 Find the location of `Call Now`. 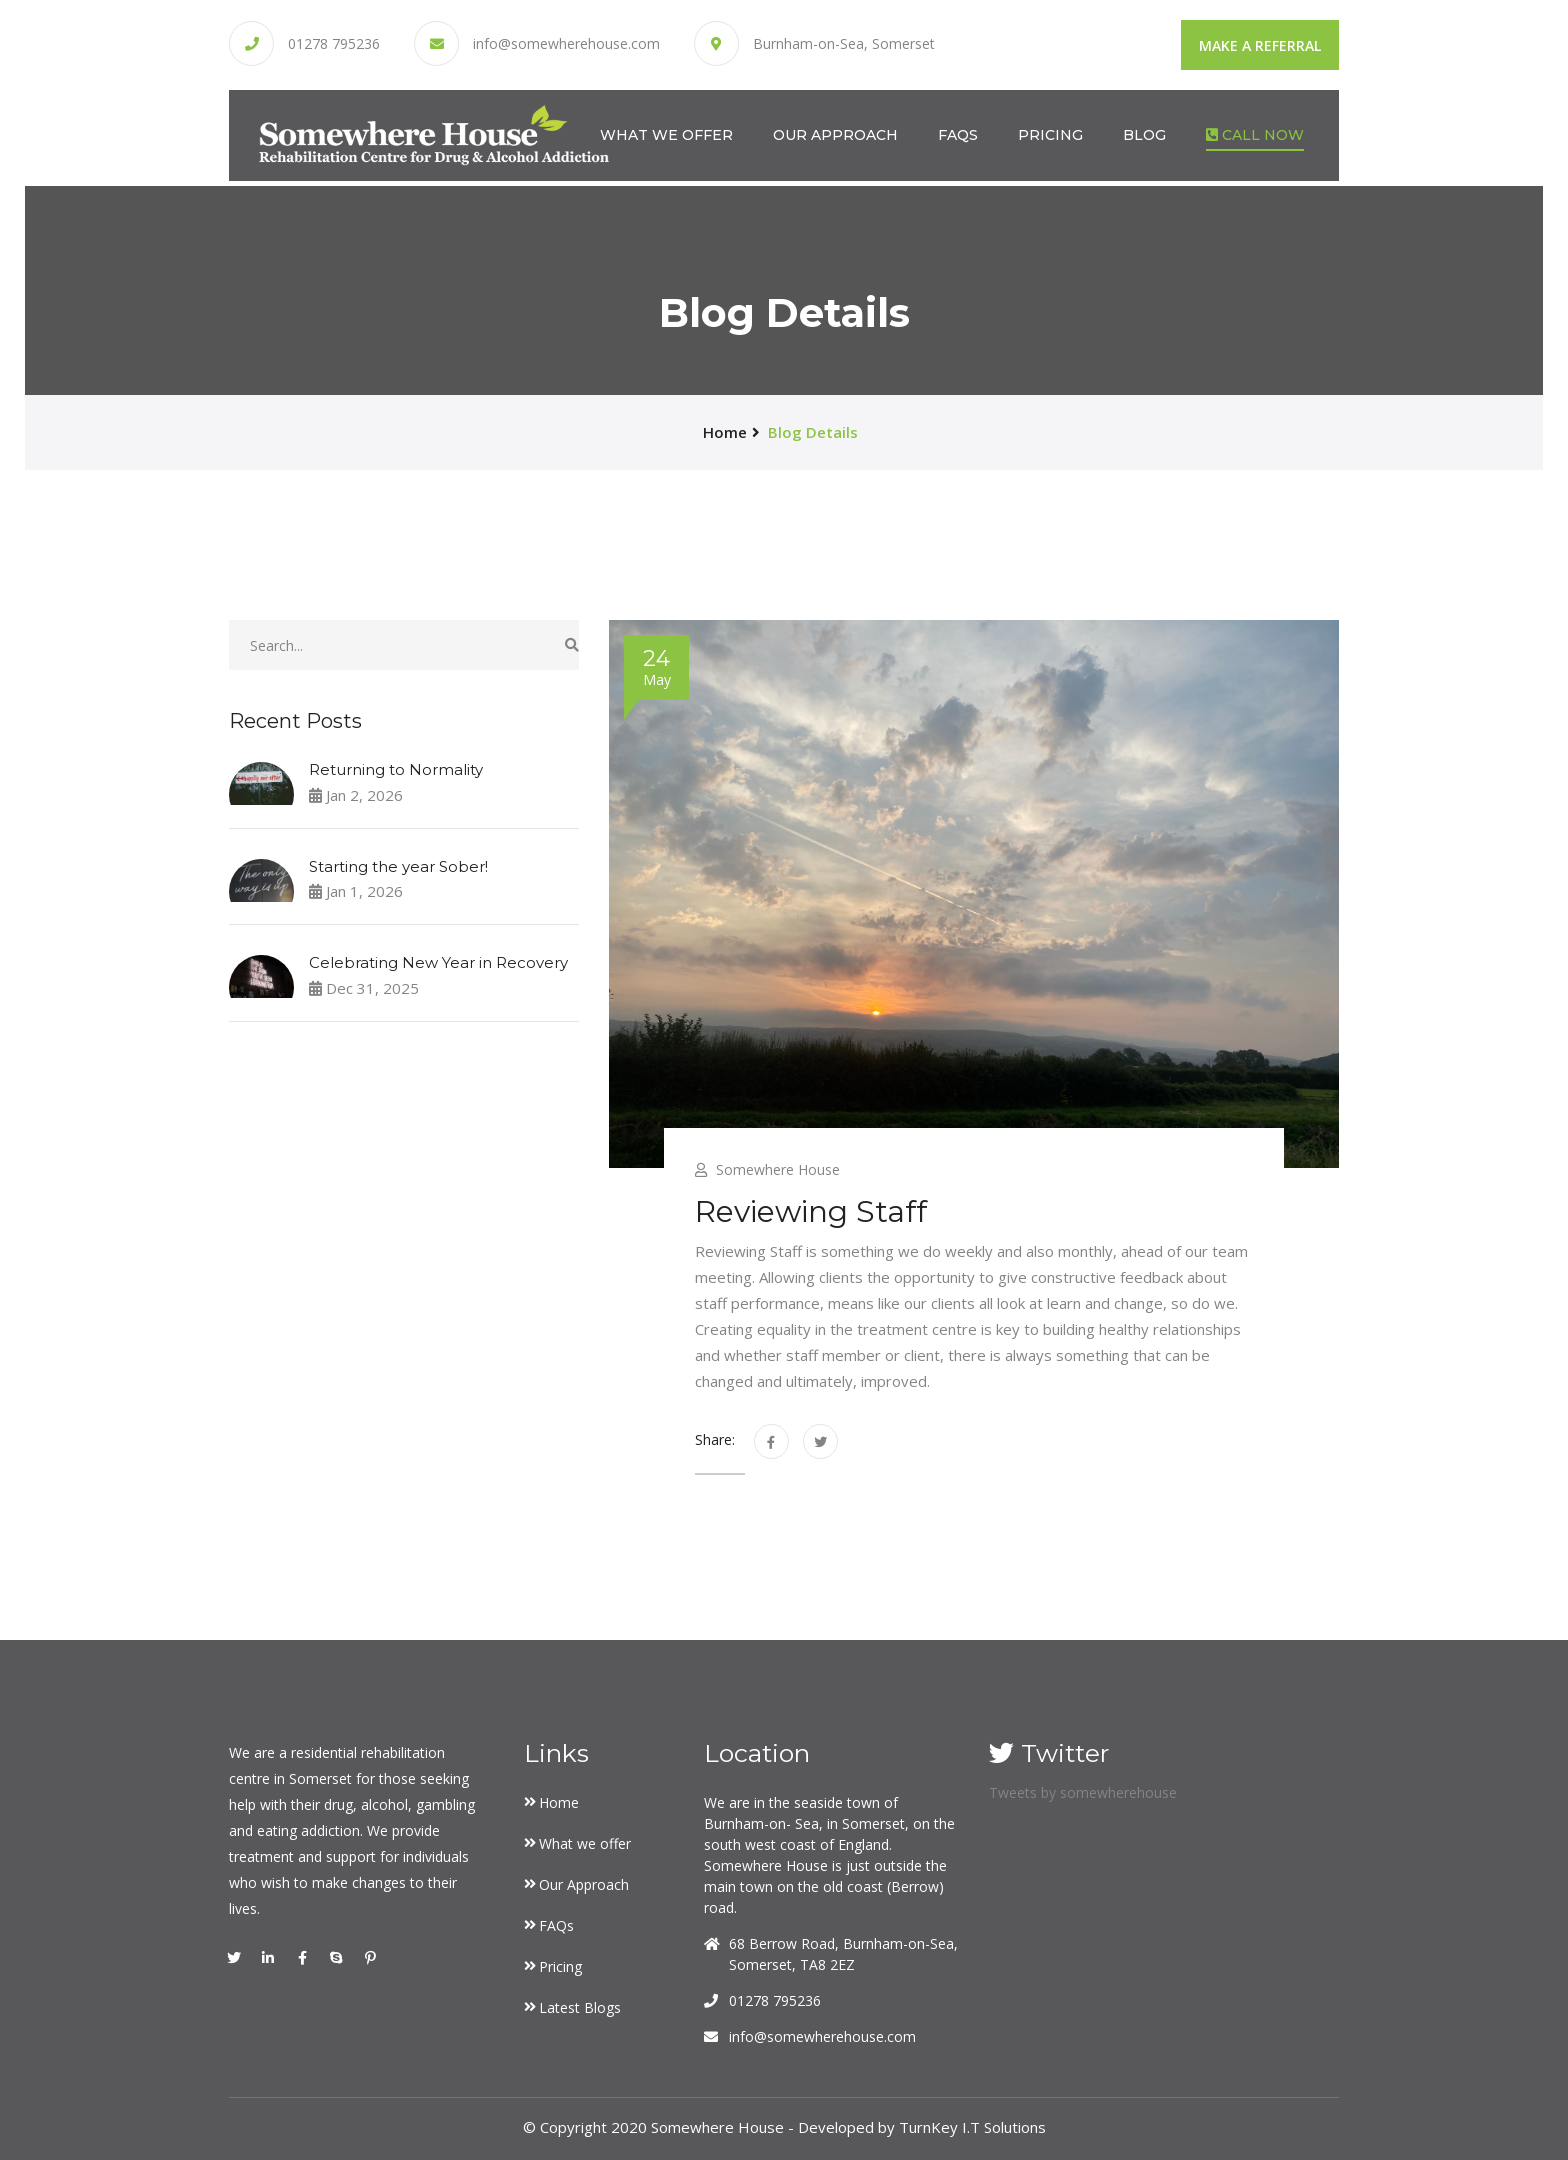

Call Now is located at coordinates (1255, 134).